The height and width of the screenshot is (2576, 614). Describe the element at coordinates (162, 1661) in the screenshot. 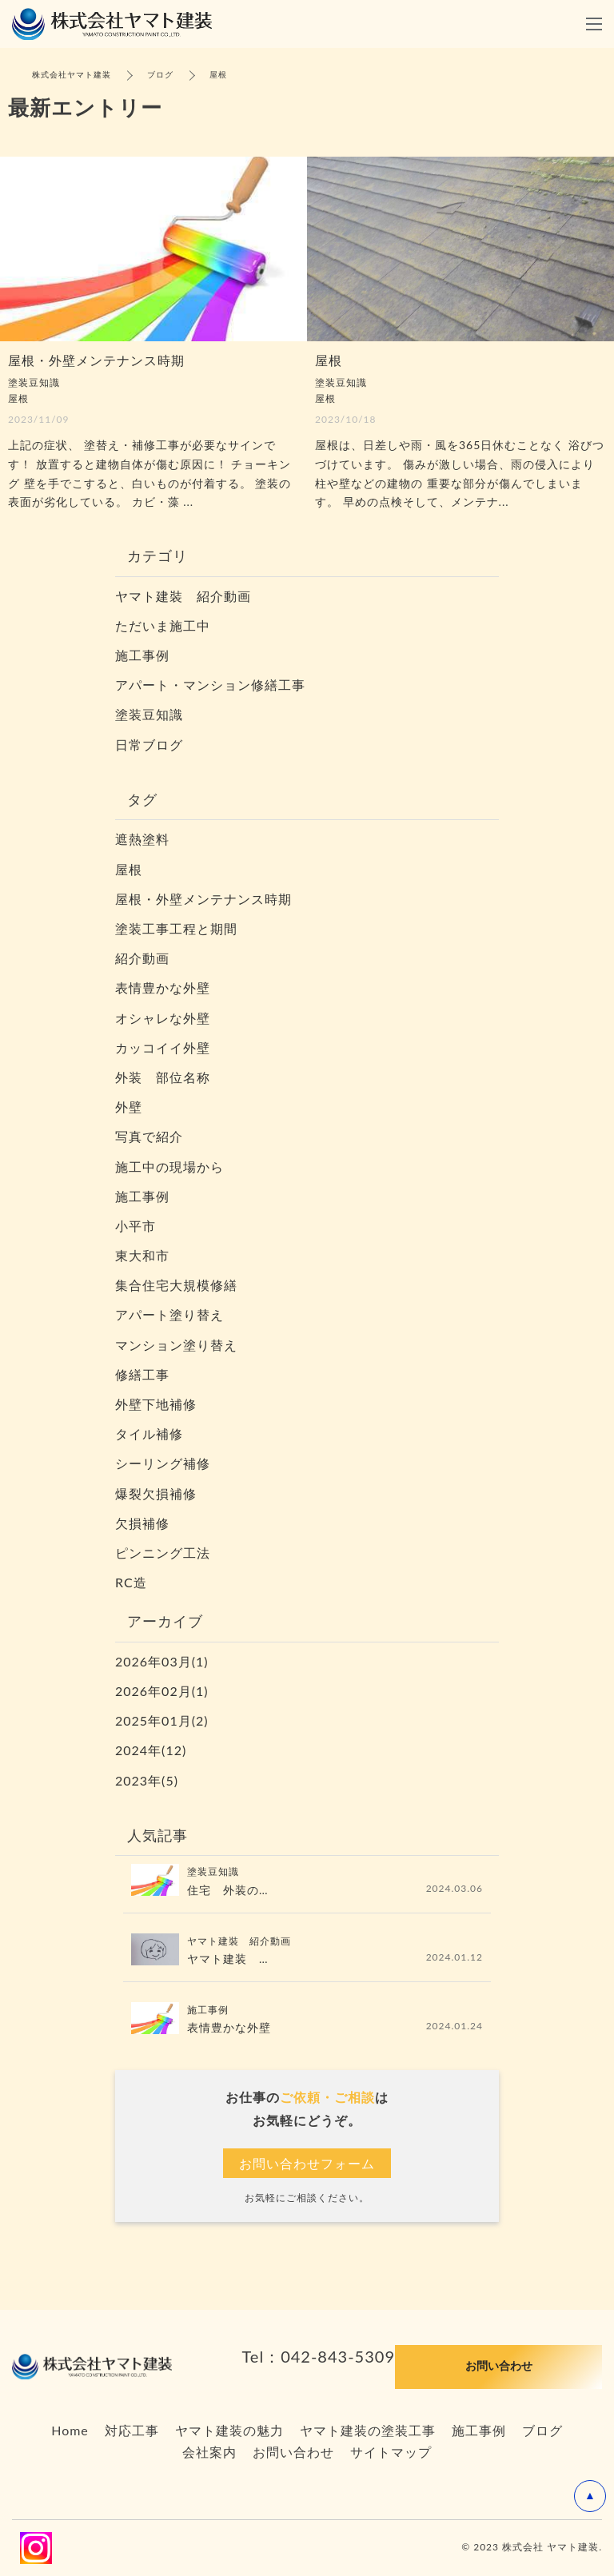

I see `2026年03月(1)` at that location.